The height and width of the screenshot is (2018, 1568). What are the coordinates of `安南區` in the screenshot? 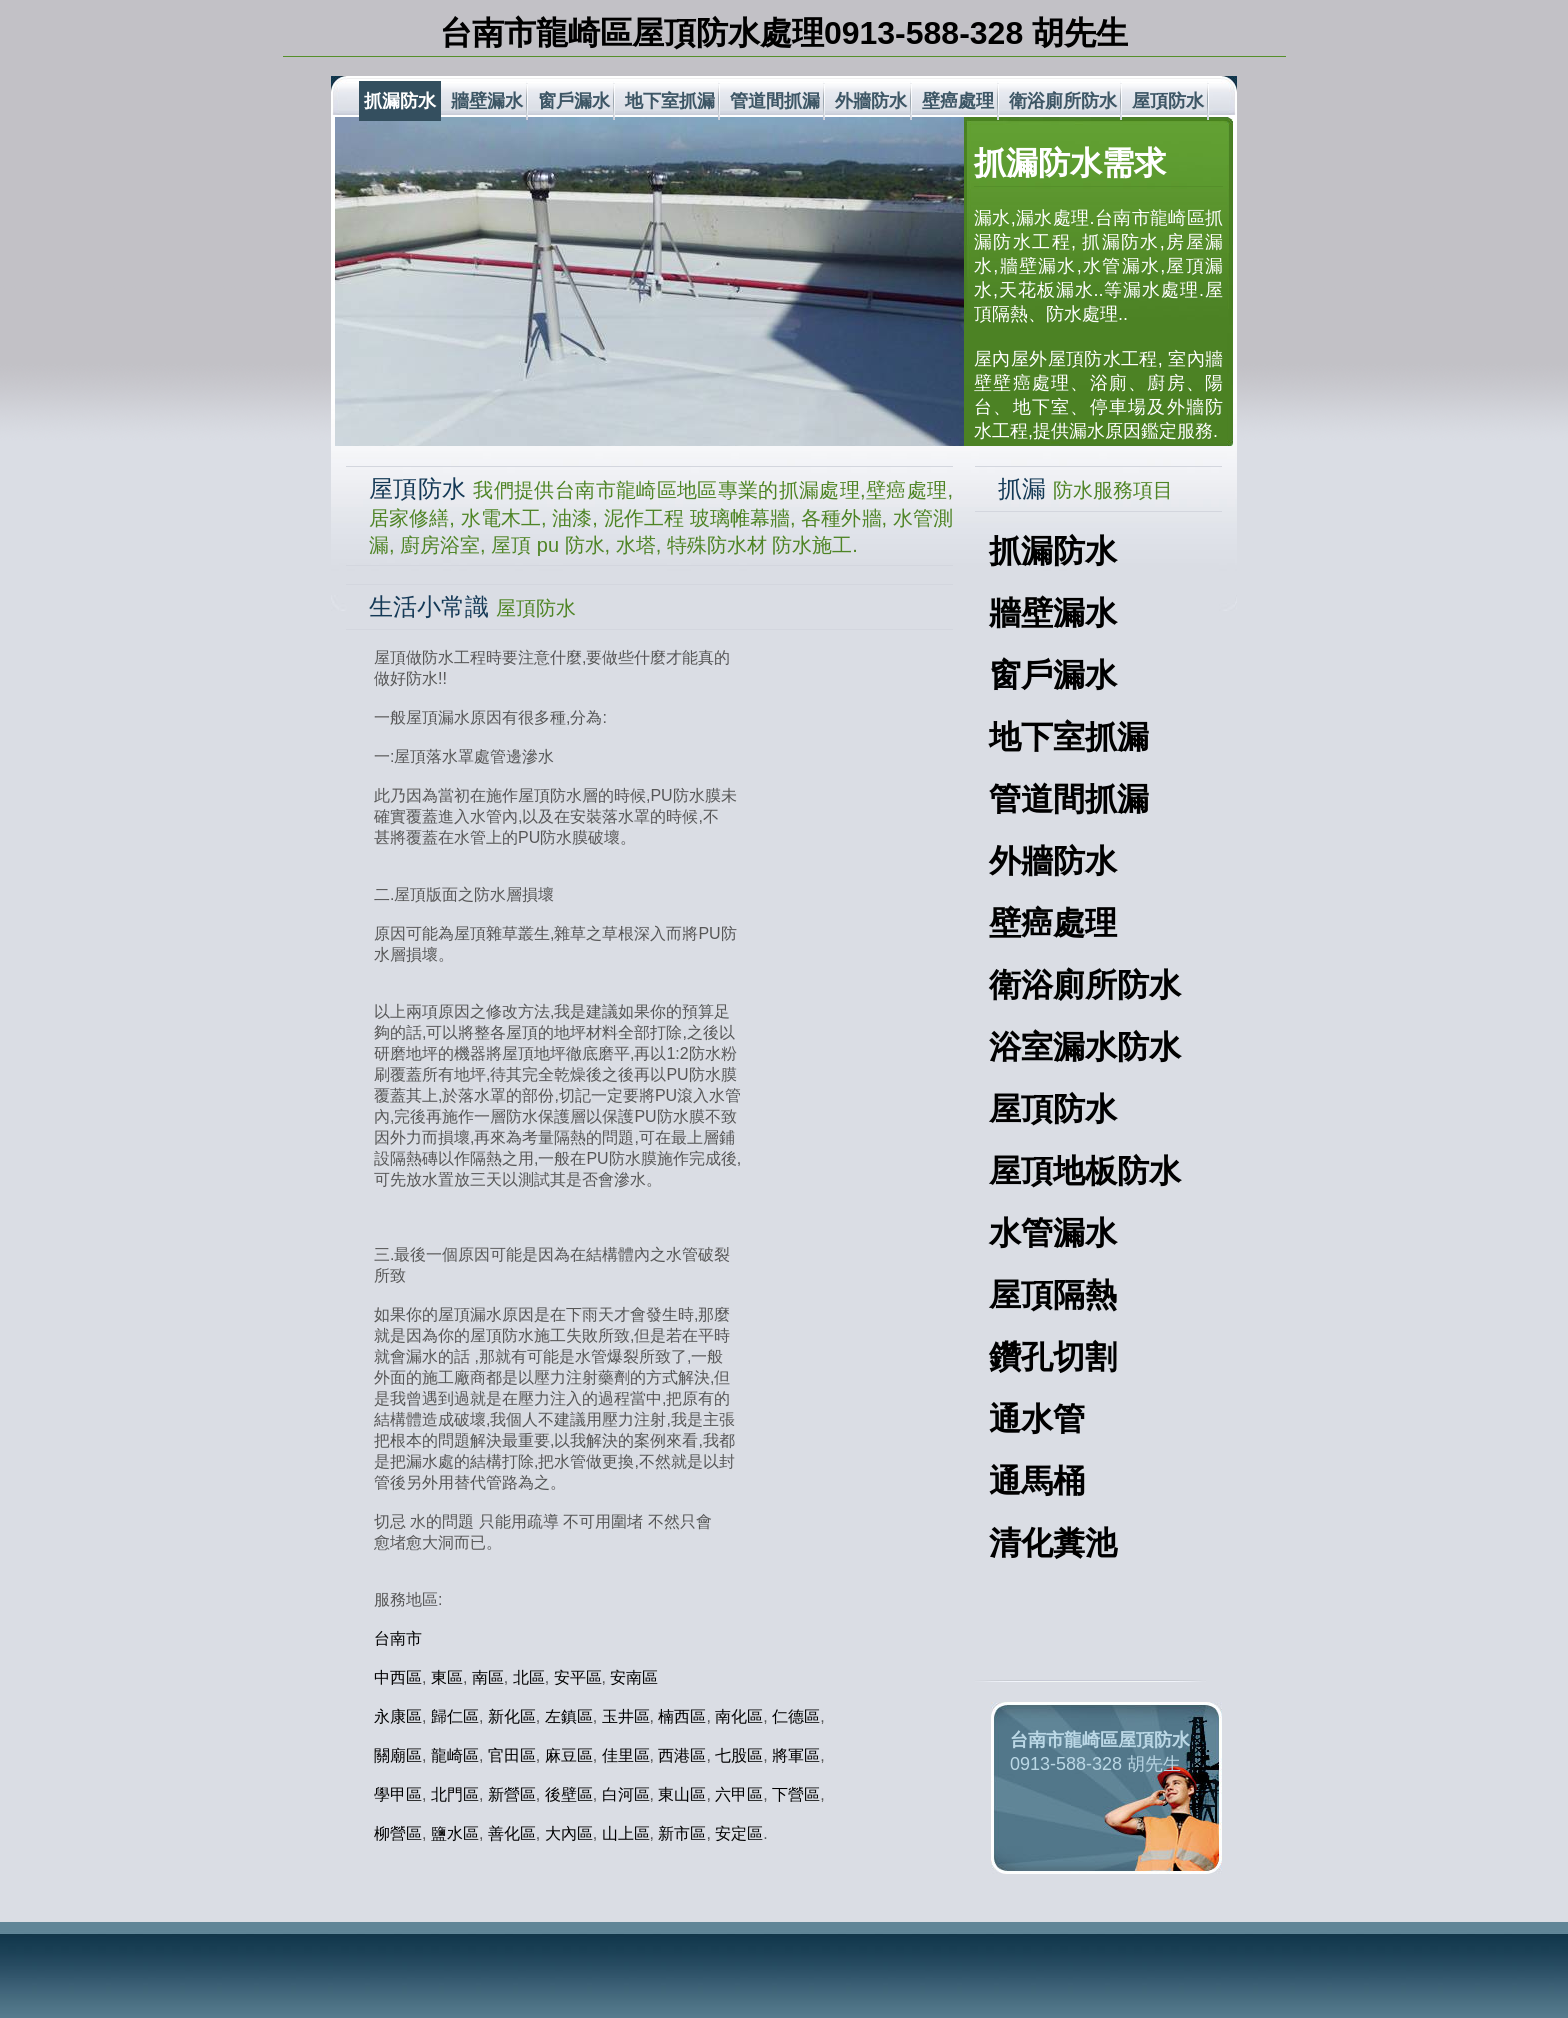 It's located at (634, 1677).